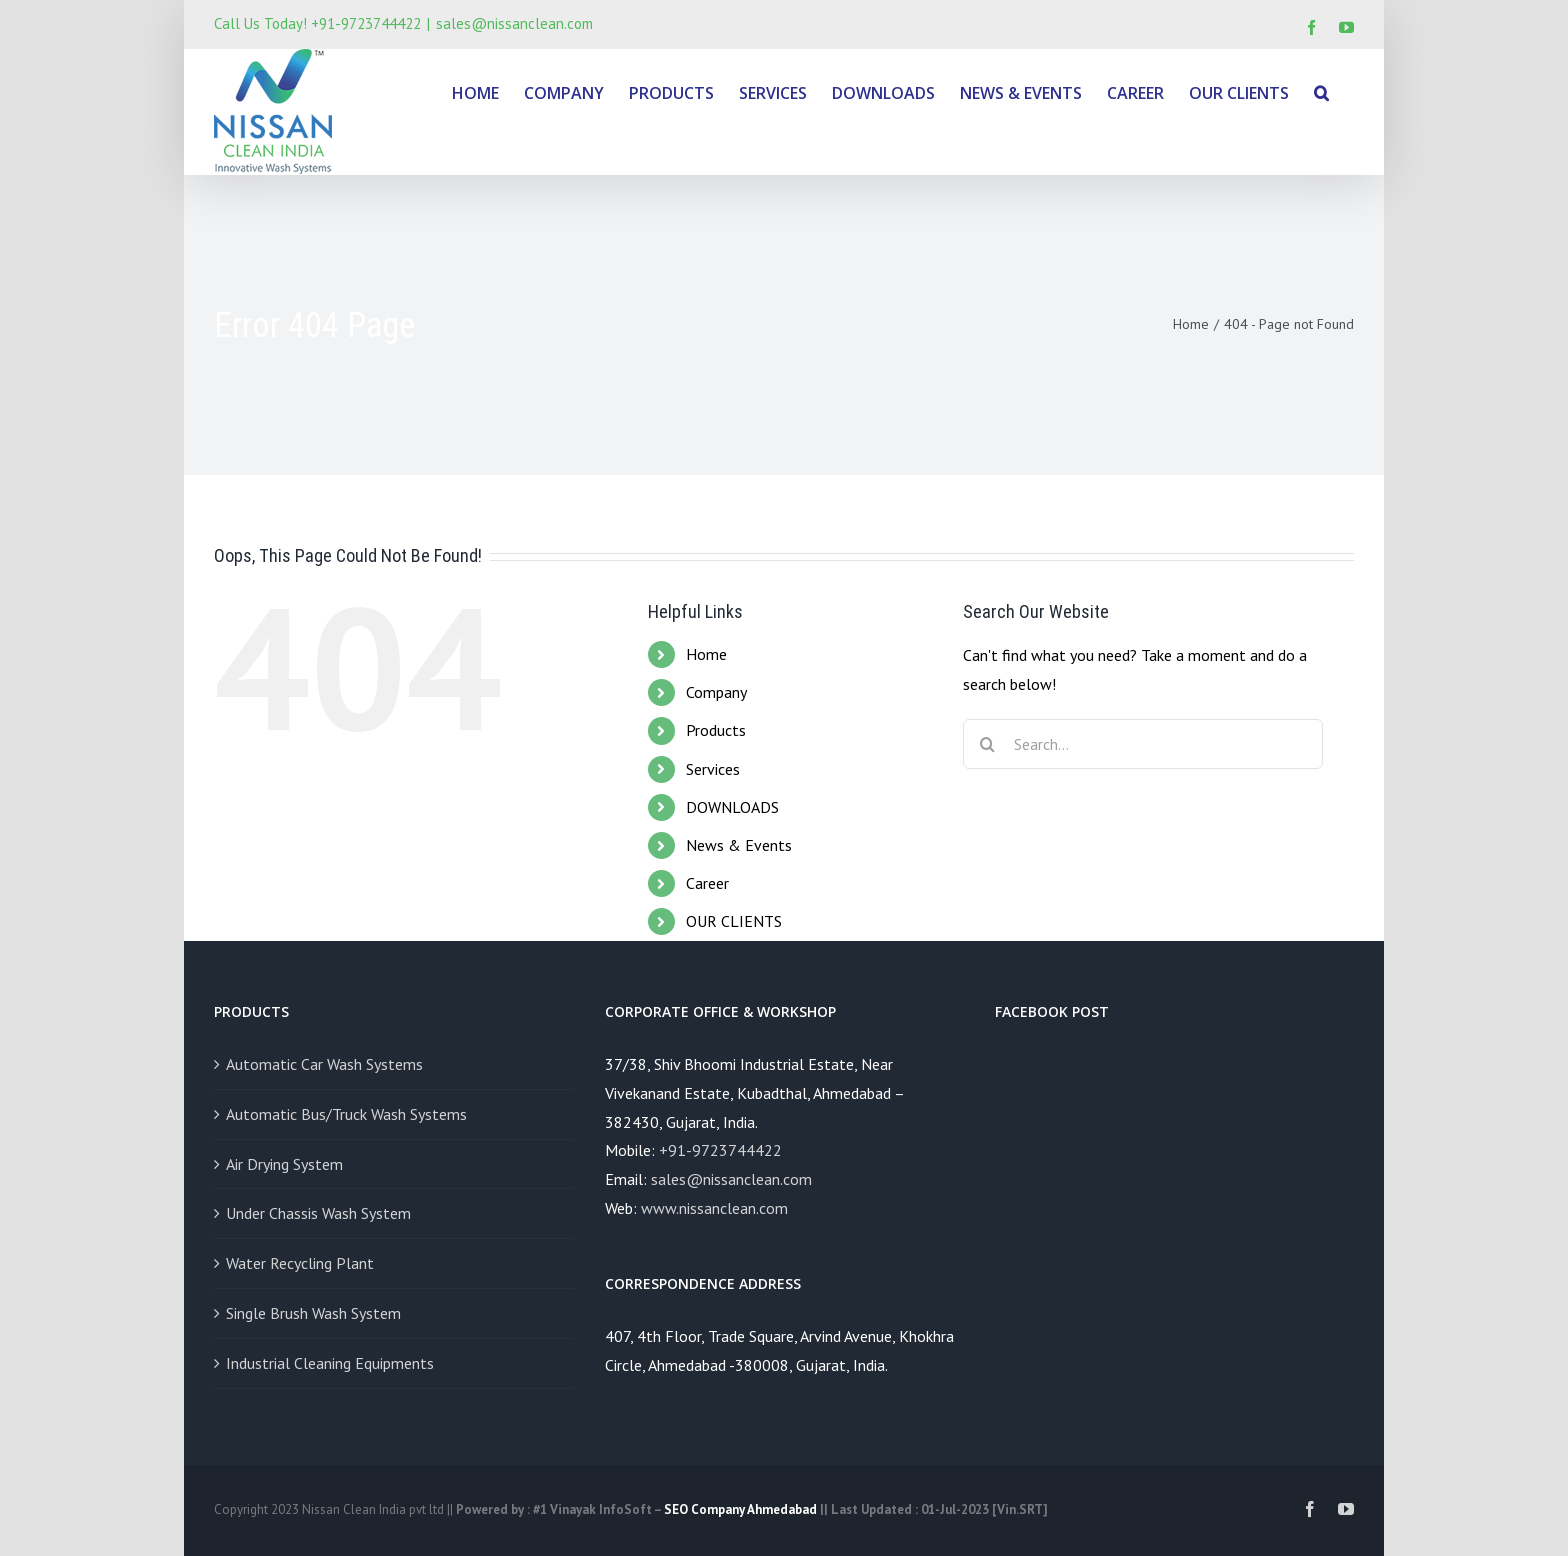 This screenshot has width=1568, height=1556. Describe the element at coordinates (732, 807) in the screenshot. I see `DOWNLOADS` at that location.